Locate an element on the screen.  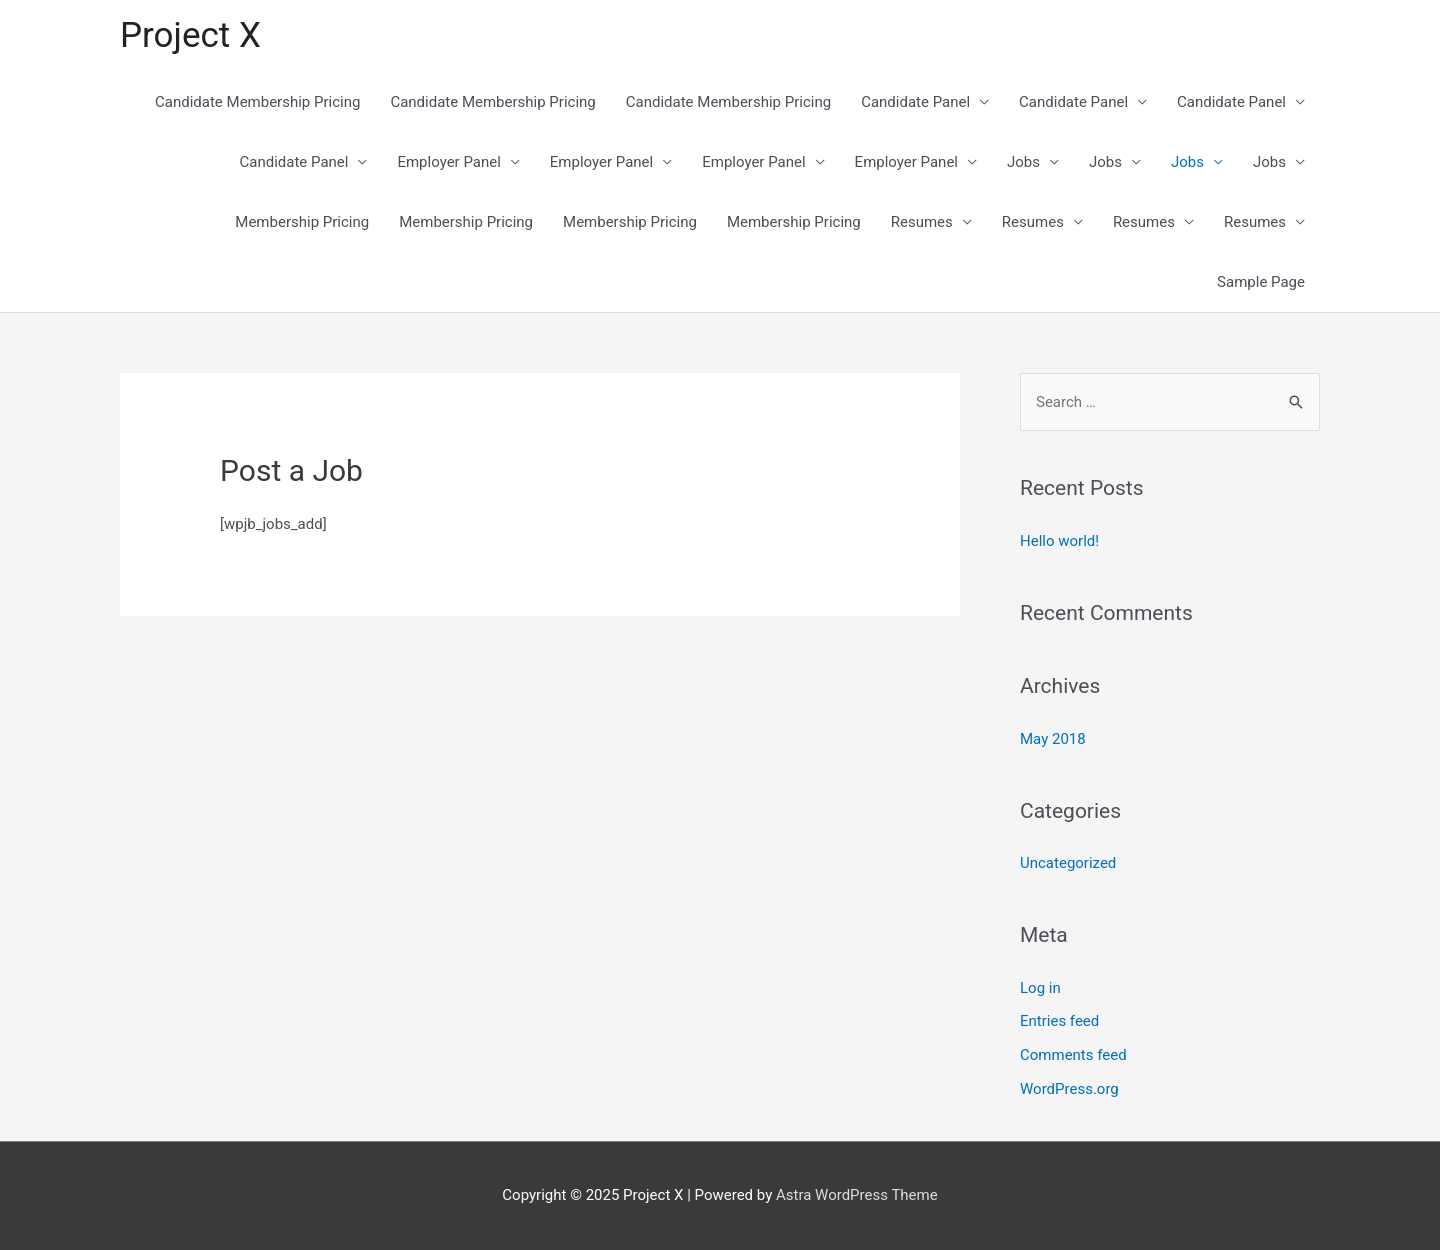
Membership Pricing is located at coordinates (302, 222).